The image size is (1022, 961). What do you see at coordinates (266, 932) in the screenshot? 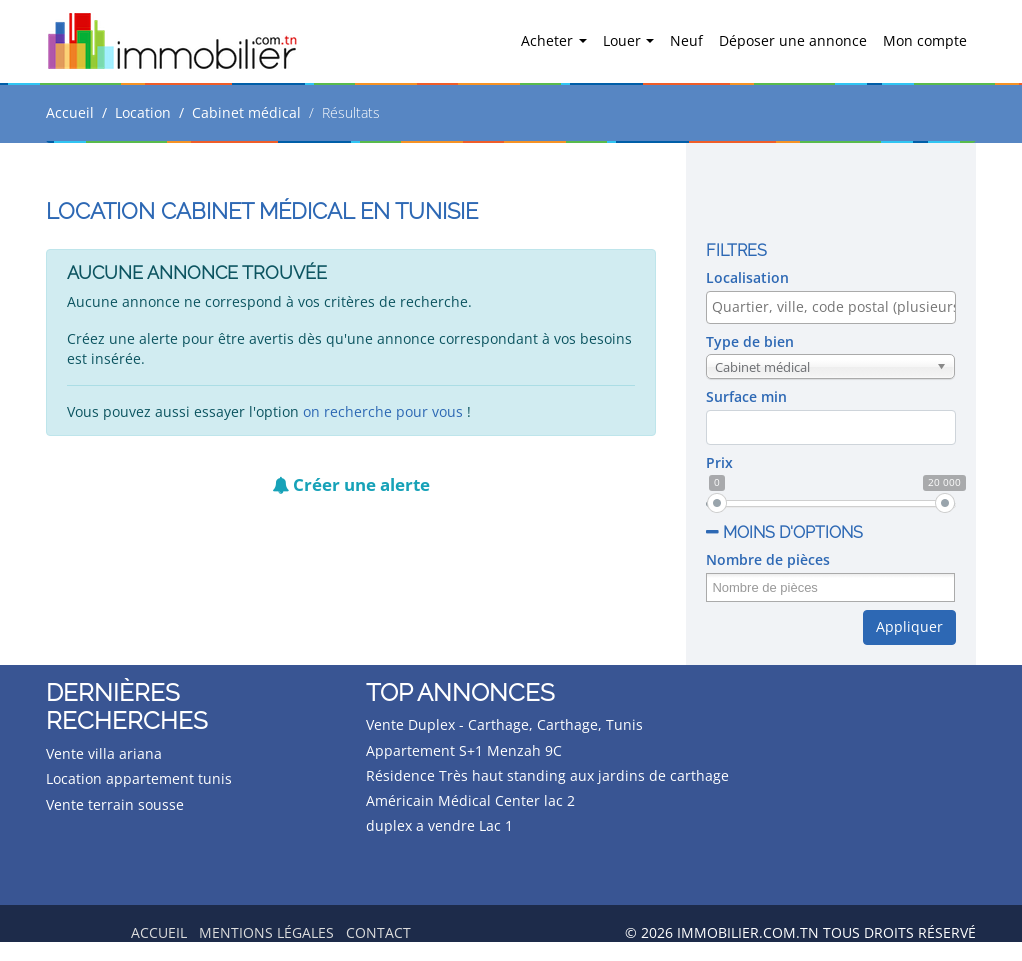
I see `Mentions légales` at bounding box center [266, 932].